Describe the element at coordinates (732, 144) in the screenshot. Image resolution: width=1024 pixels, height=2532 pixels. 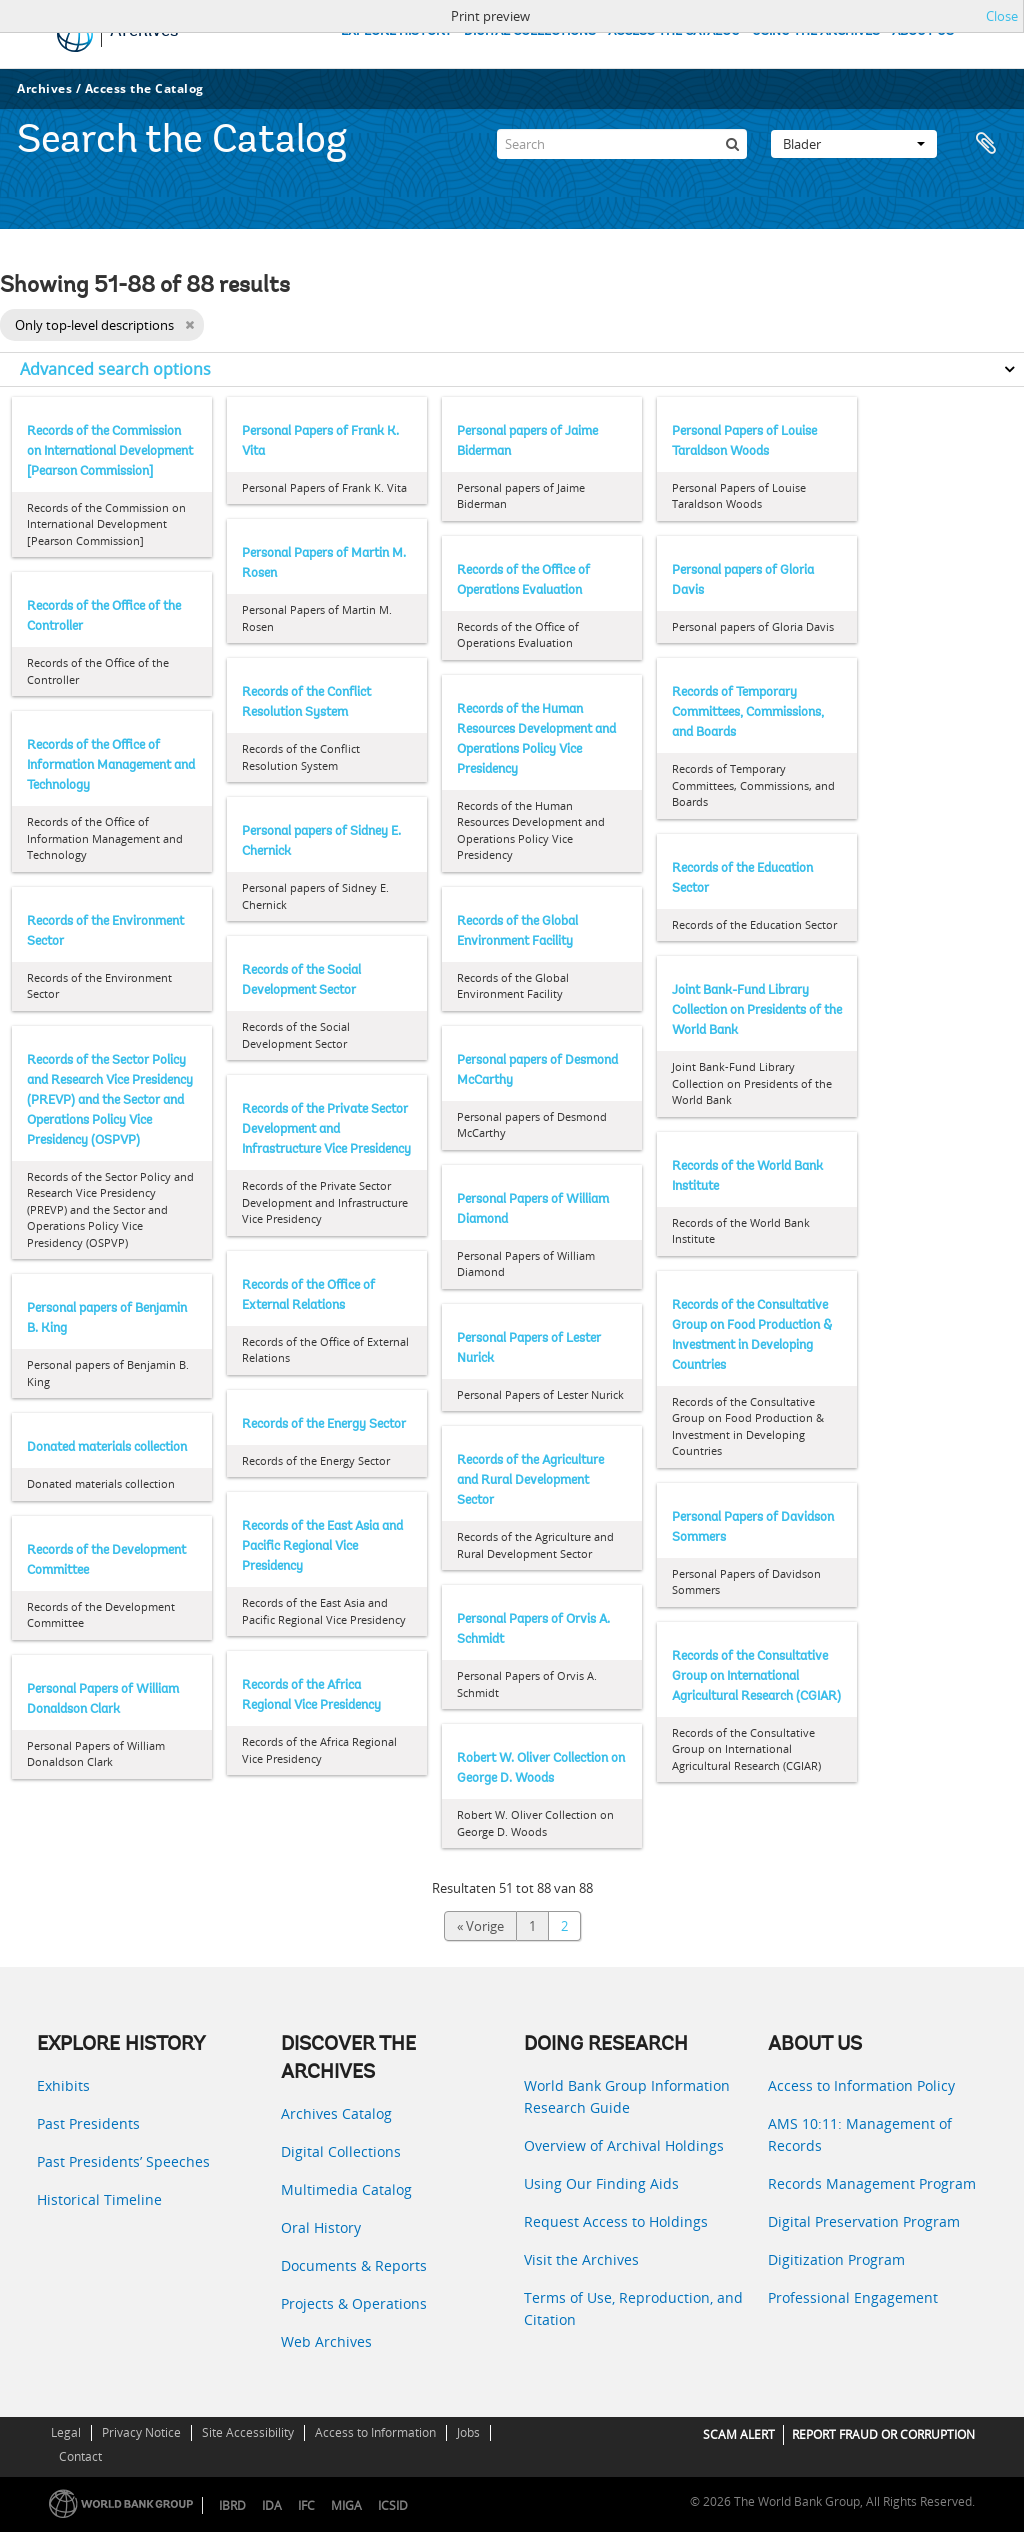
I see `[zoeken]` at that location.